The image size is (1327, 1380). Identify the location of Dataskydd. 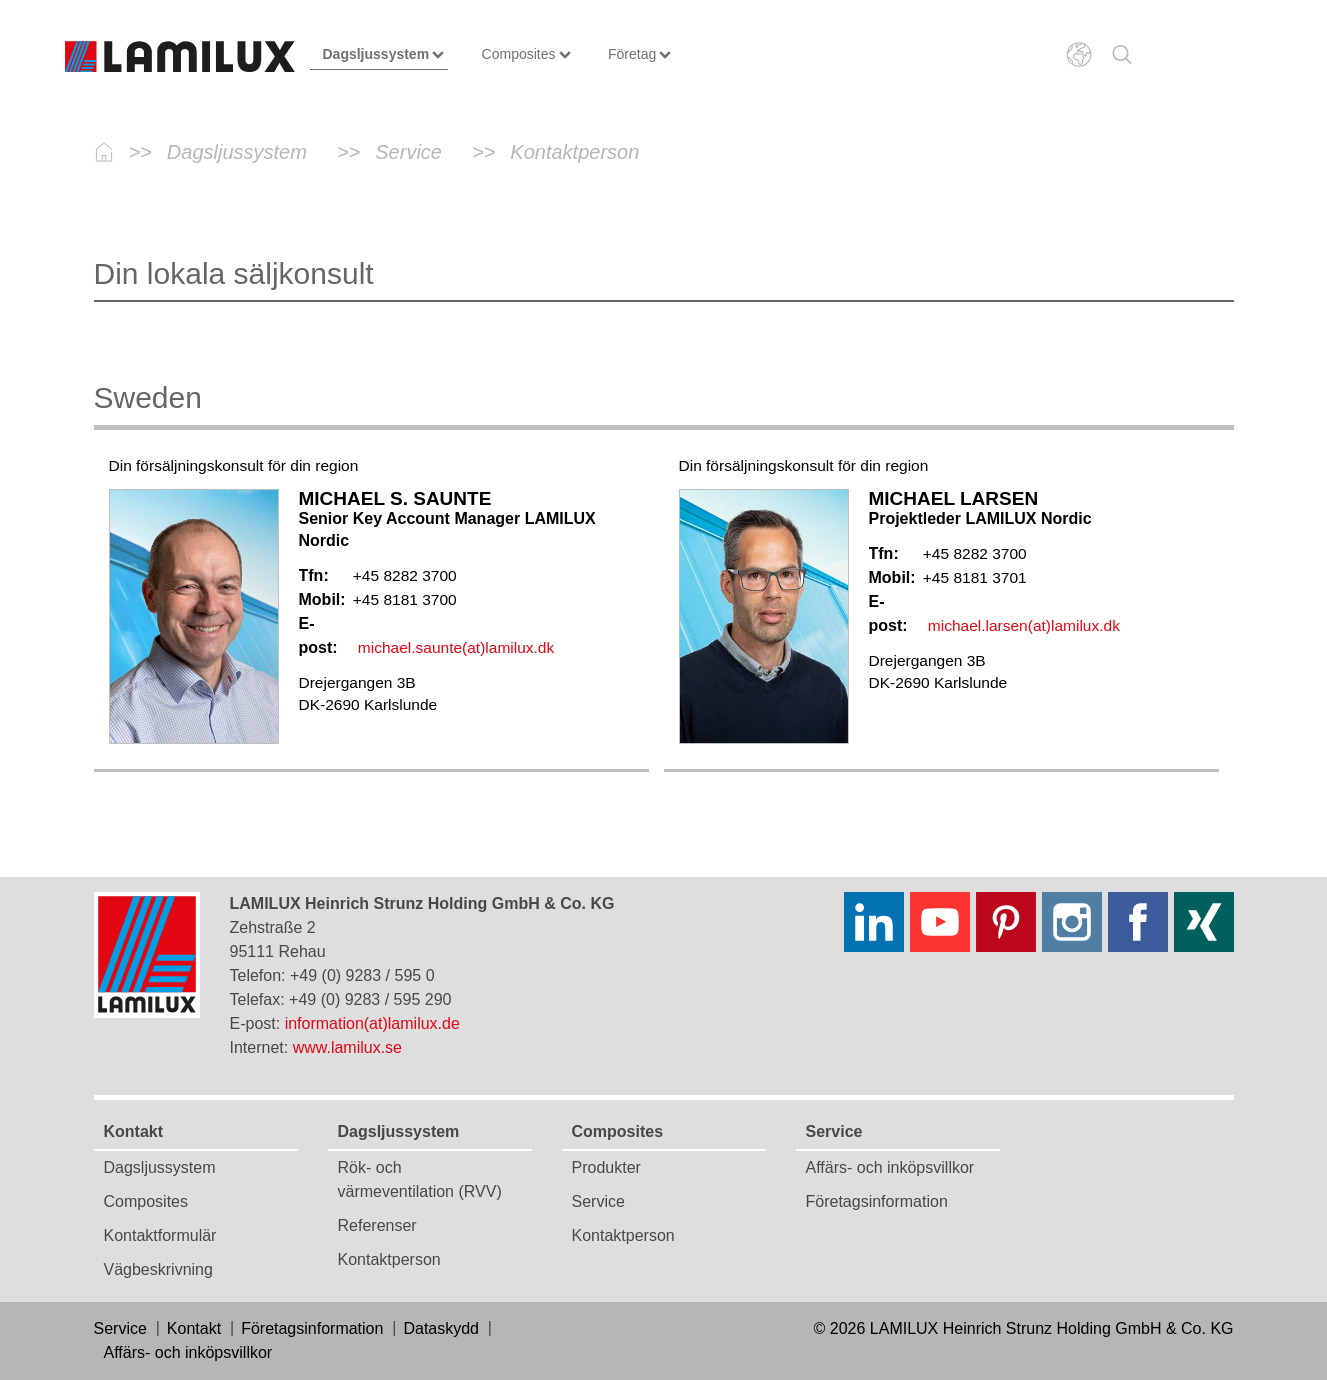
(441, 1328).